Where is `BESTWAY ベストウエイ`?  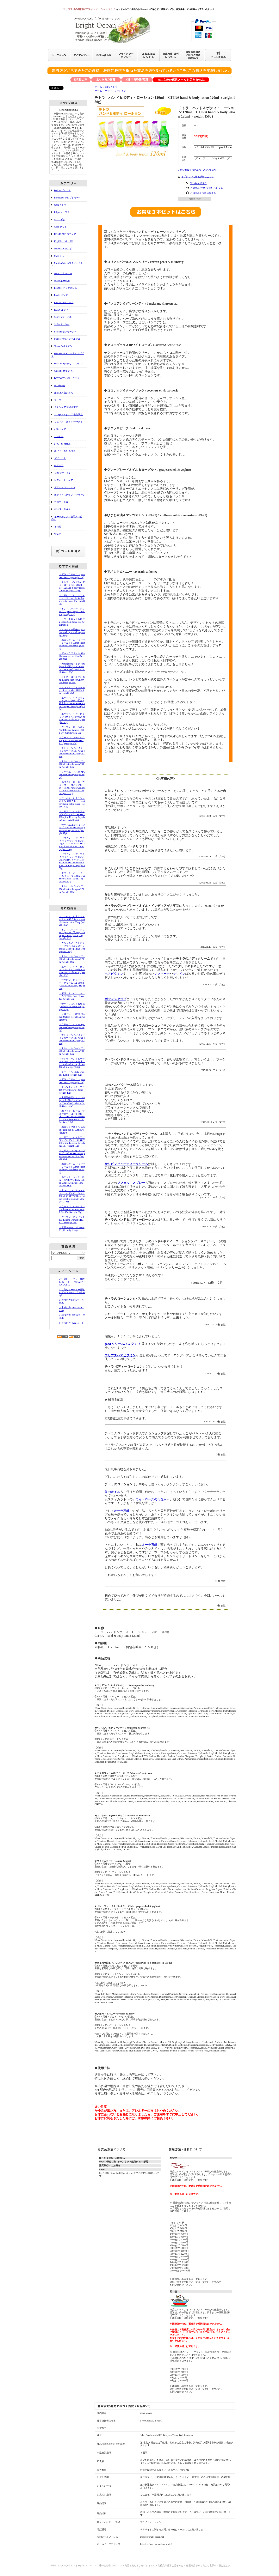 BESTWAY ベストウエイ is located at coordinates (66, 378).